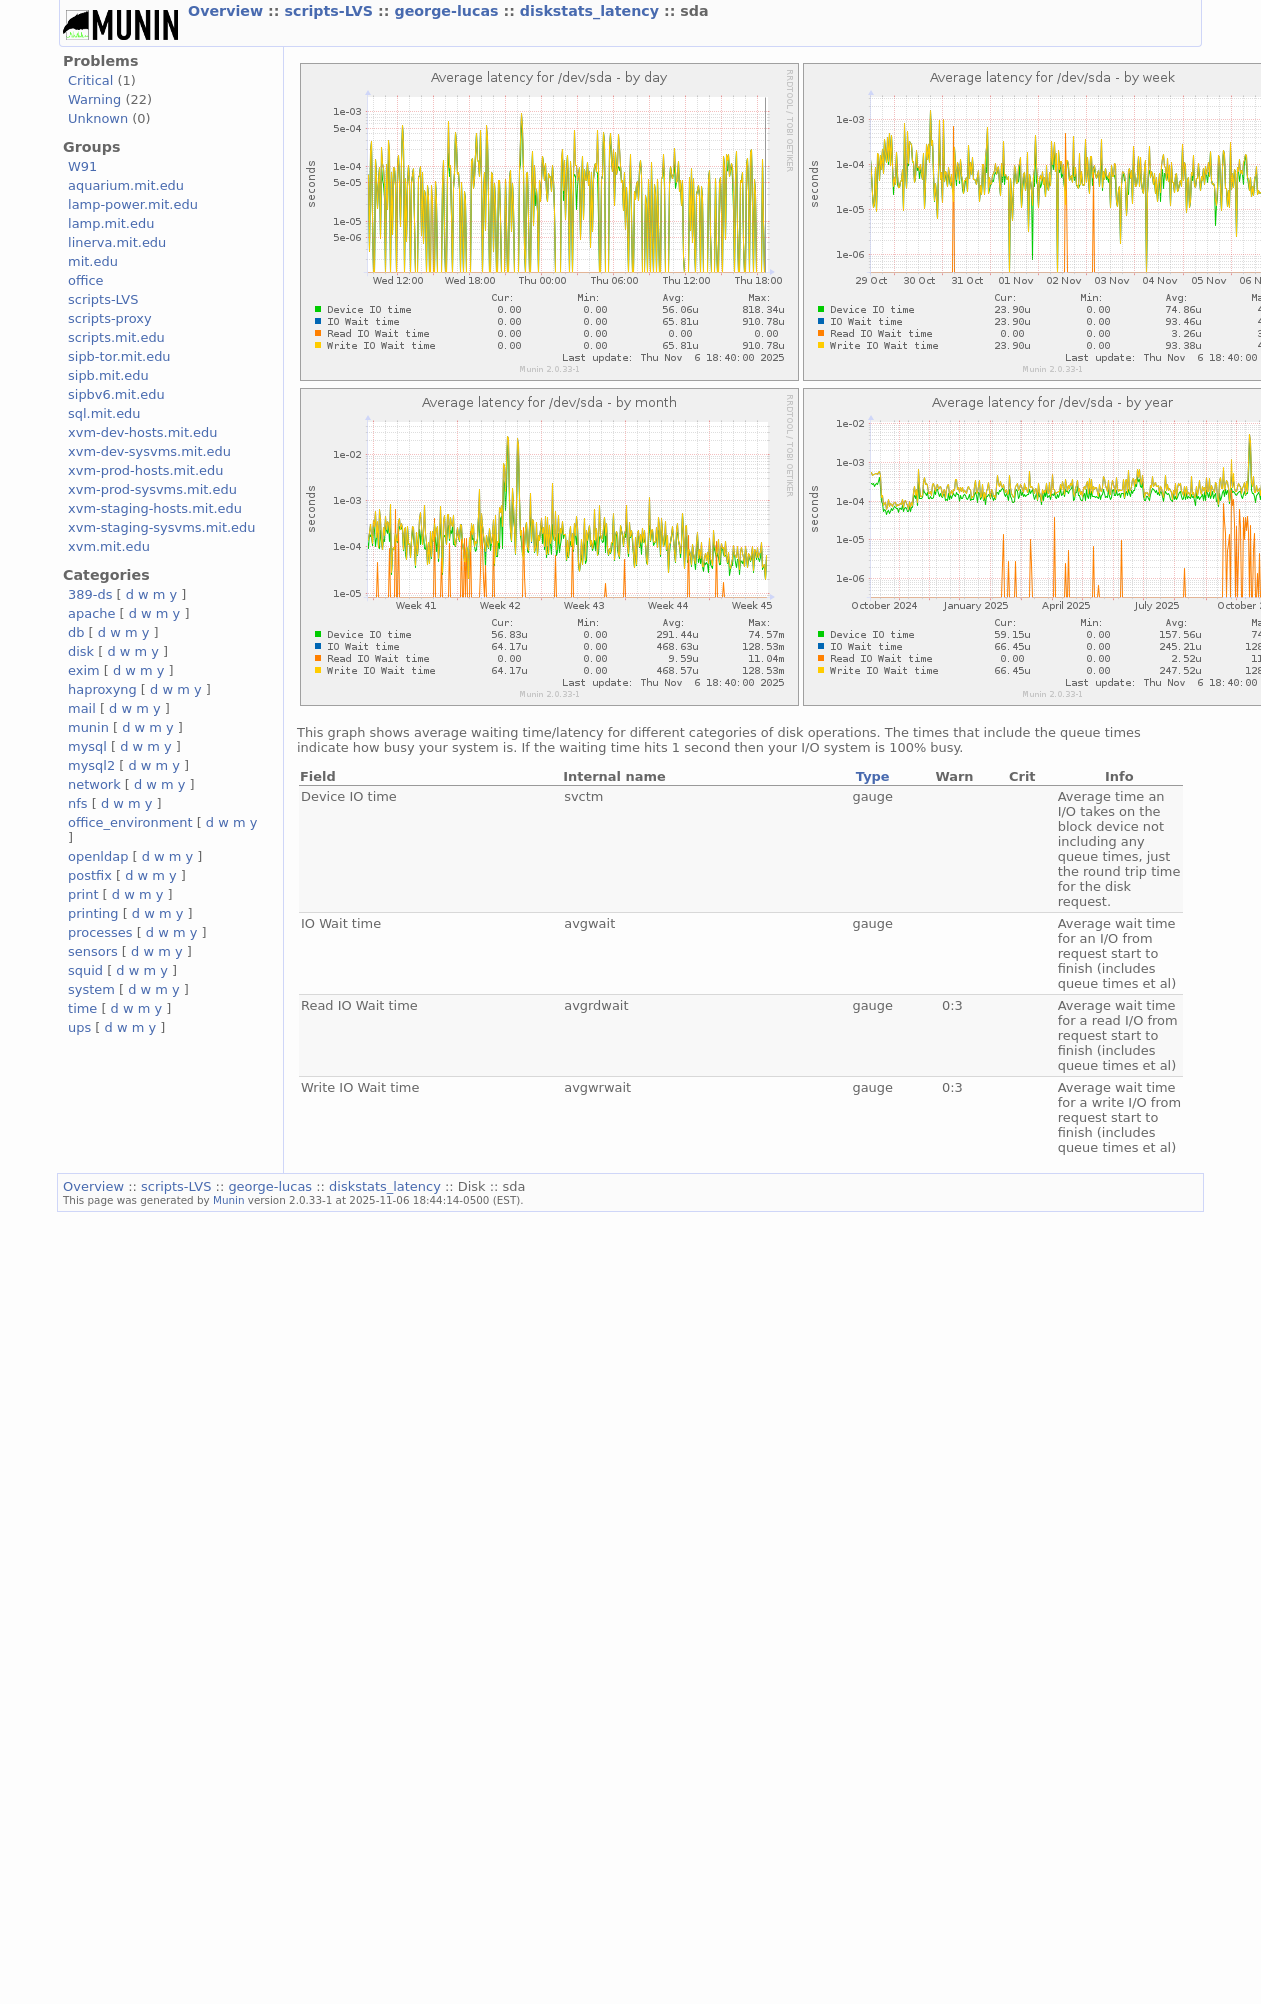 The image size is (1261, 2004). Describe the element at coordinates (90, 594) in the screenshot. I see `389-ds` at that location.